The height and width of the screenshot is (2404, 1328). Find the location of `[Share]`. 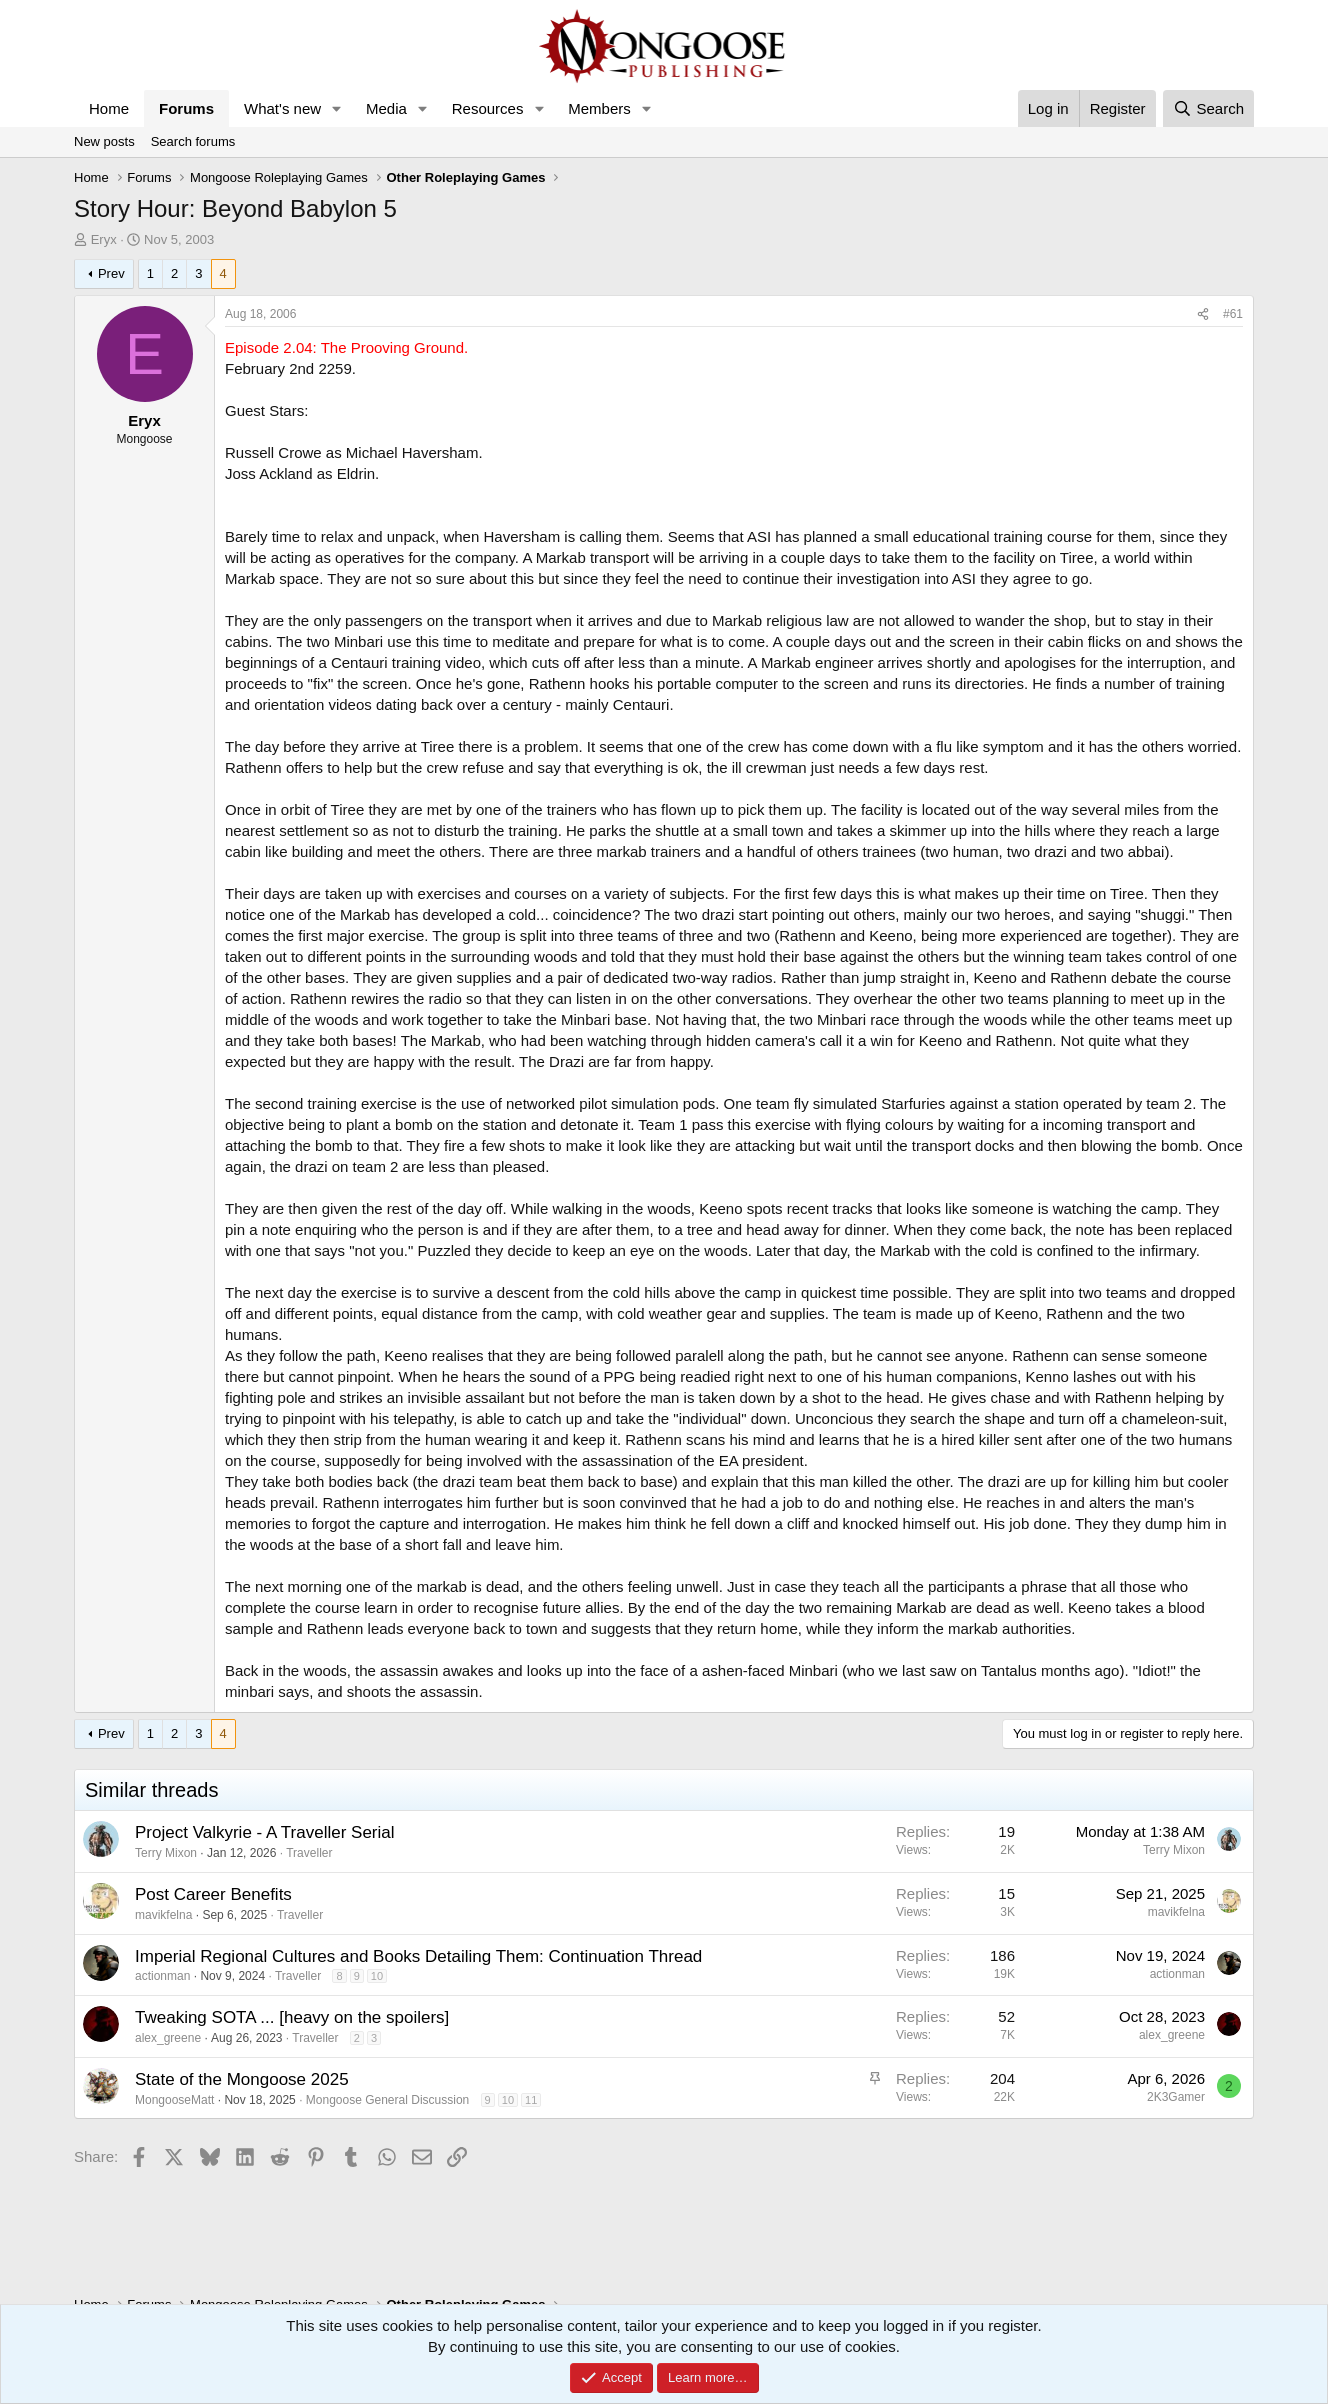

[Share] is located at coordinates (1203, 314).